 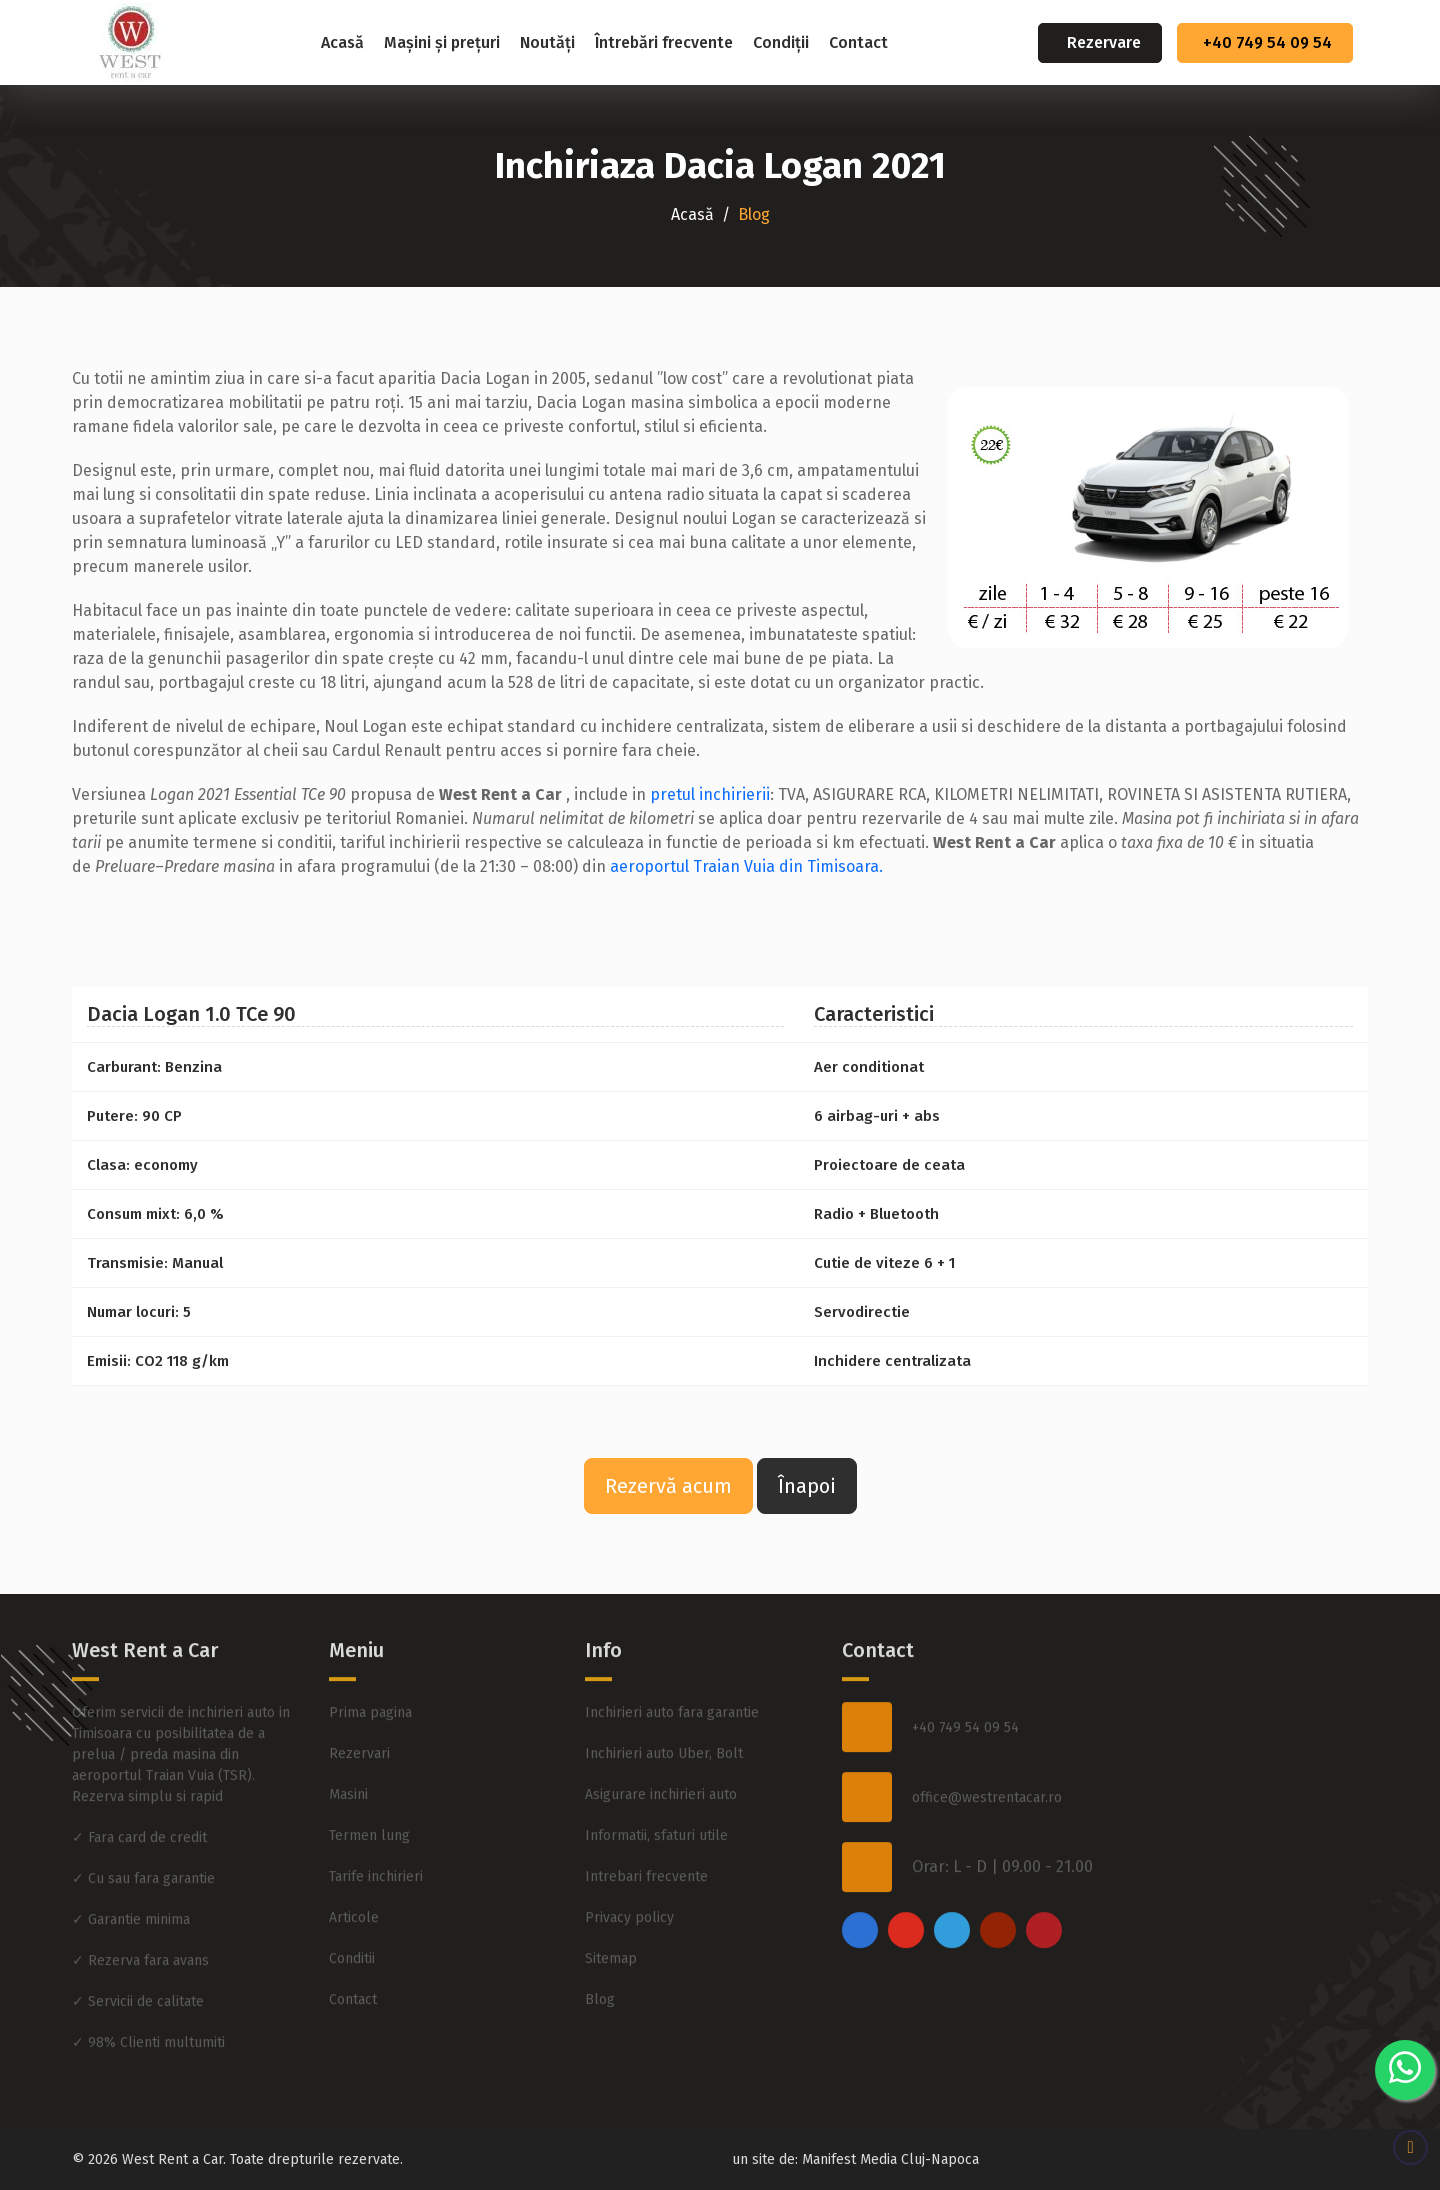 I want to click on Privacy policy, so click(x=629, y=1861).